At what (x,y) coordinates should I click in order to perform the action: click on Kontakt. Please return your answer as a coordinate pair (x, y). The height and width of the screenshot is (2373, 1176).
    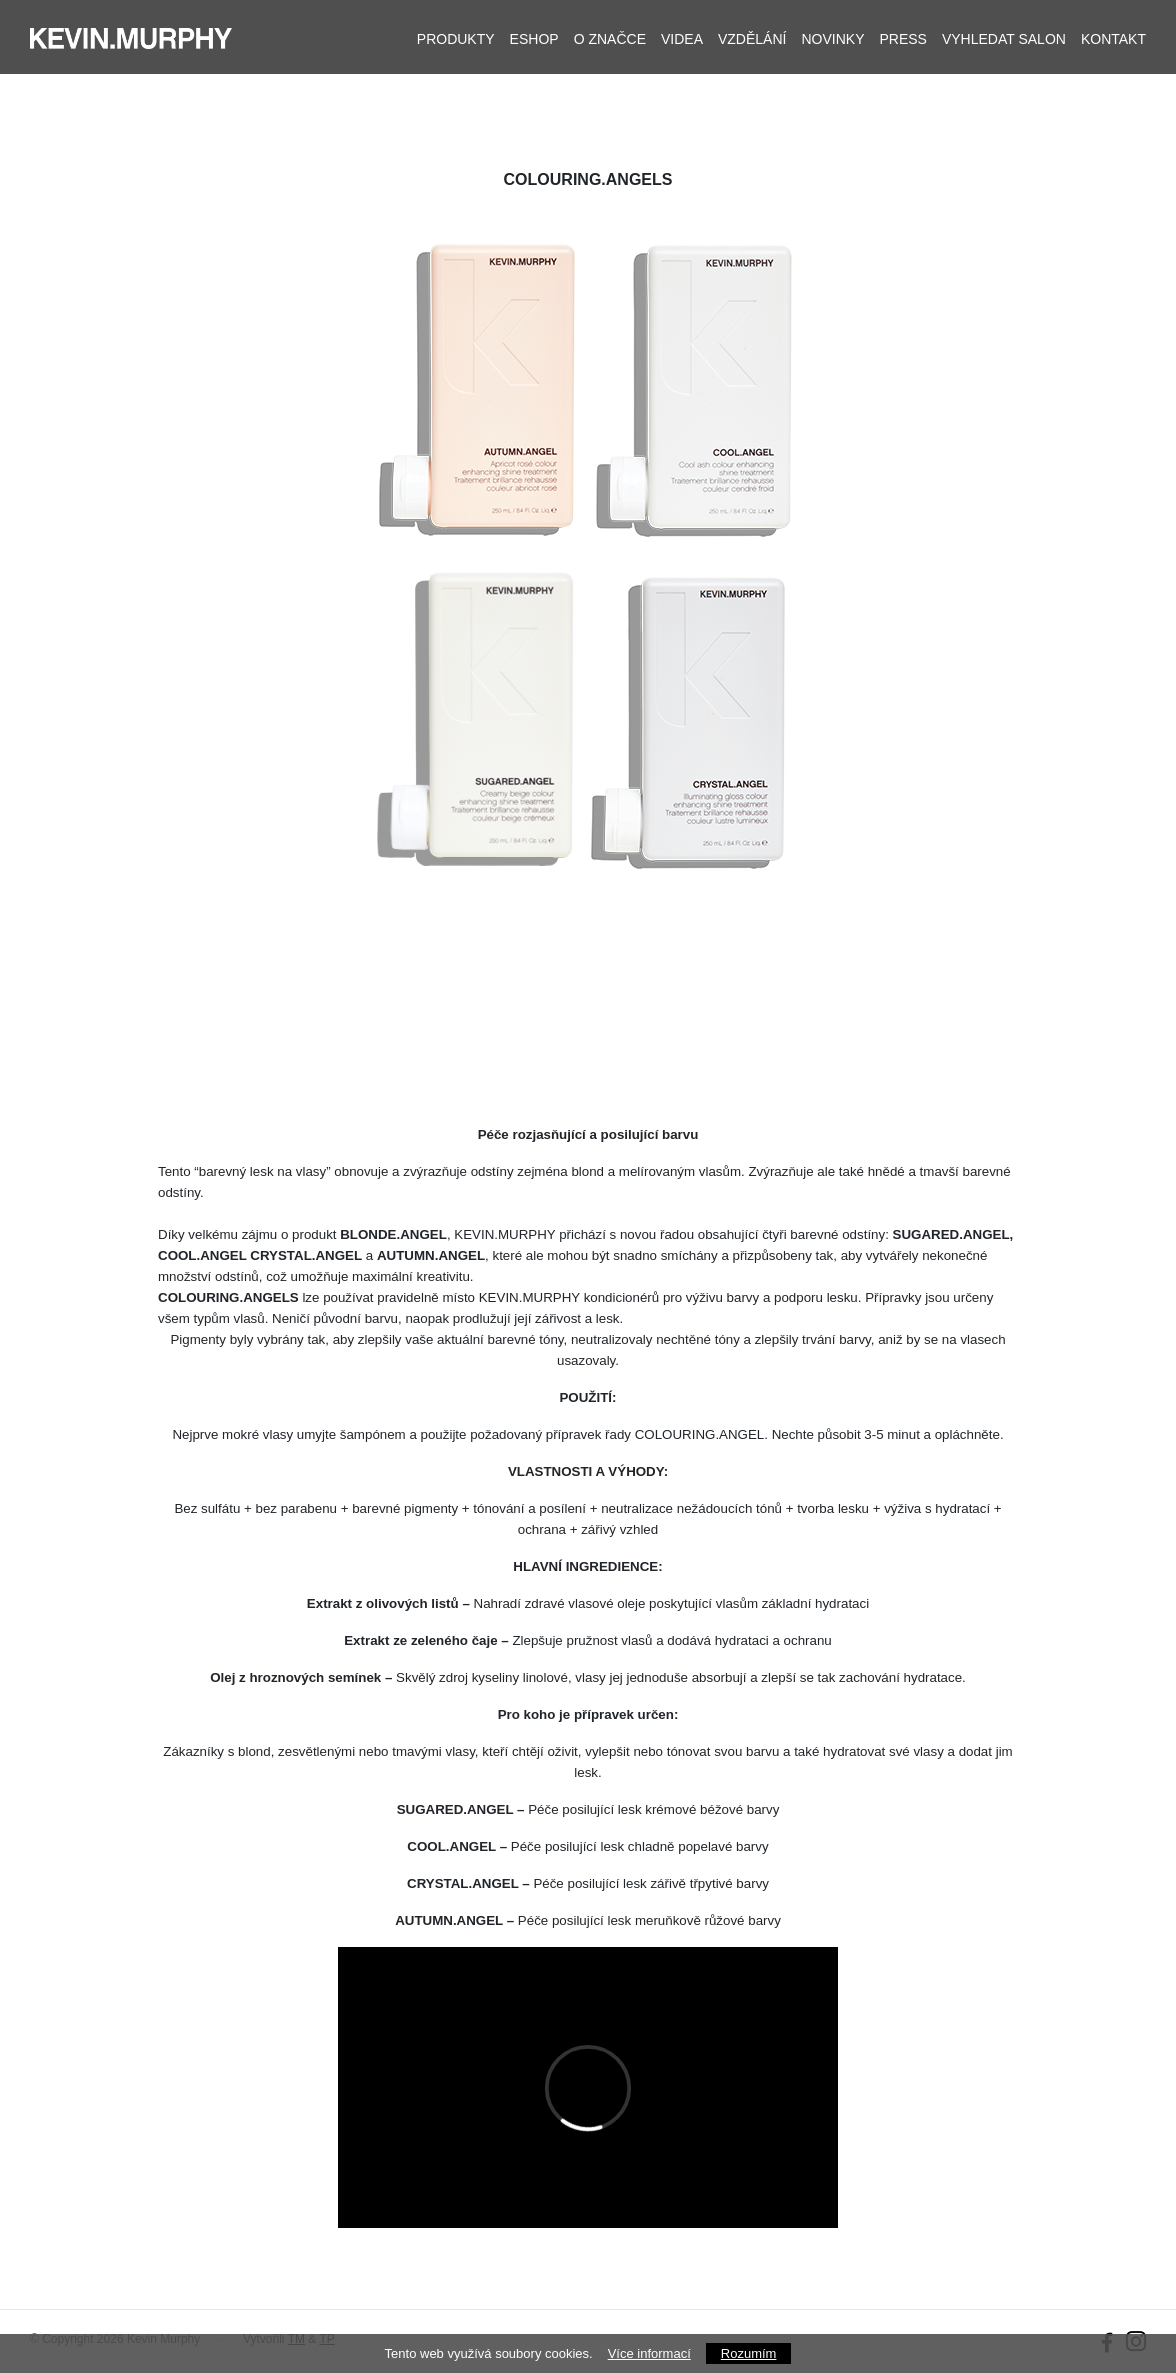
    Looking at the image, I should click on (1113, 39).